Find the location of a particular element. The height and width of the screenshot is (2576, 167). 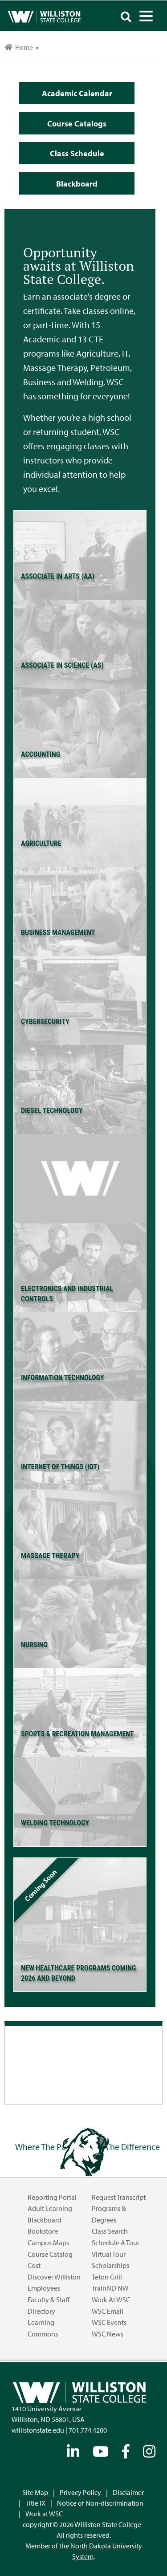

Blackboard is located at coordinates (44, 2219).